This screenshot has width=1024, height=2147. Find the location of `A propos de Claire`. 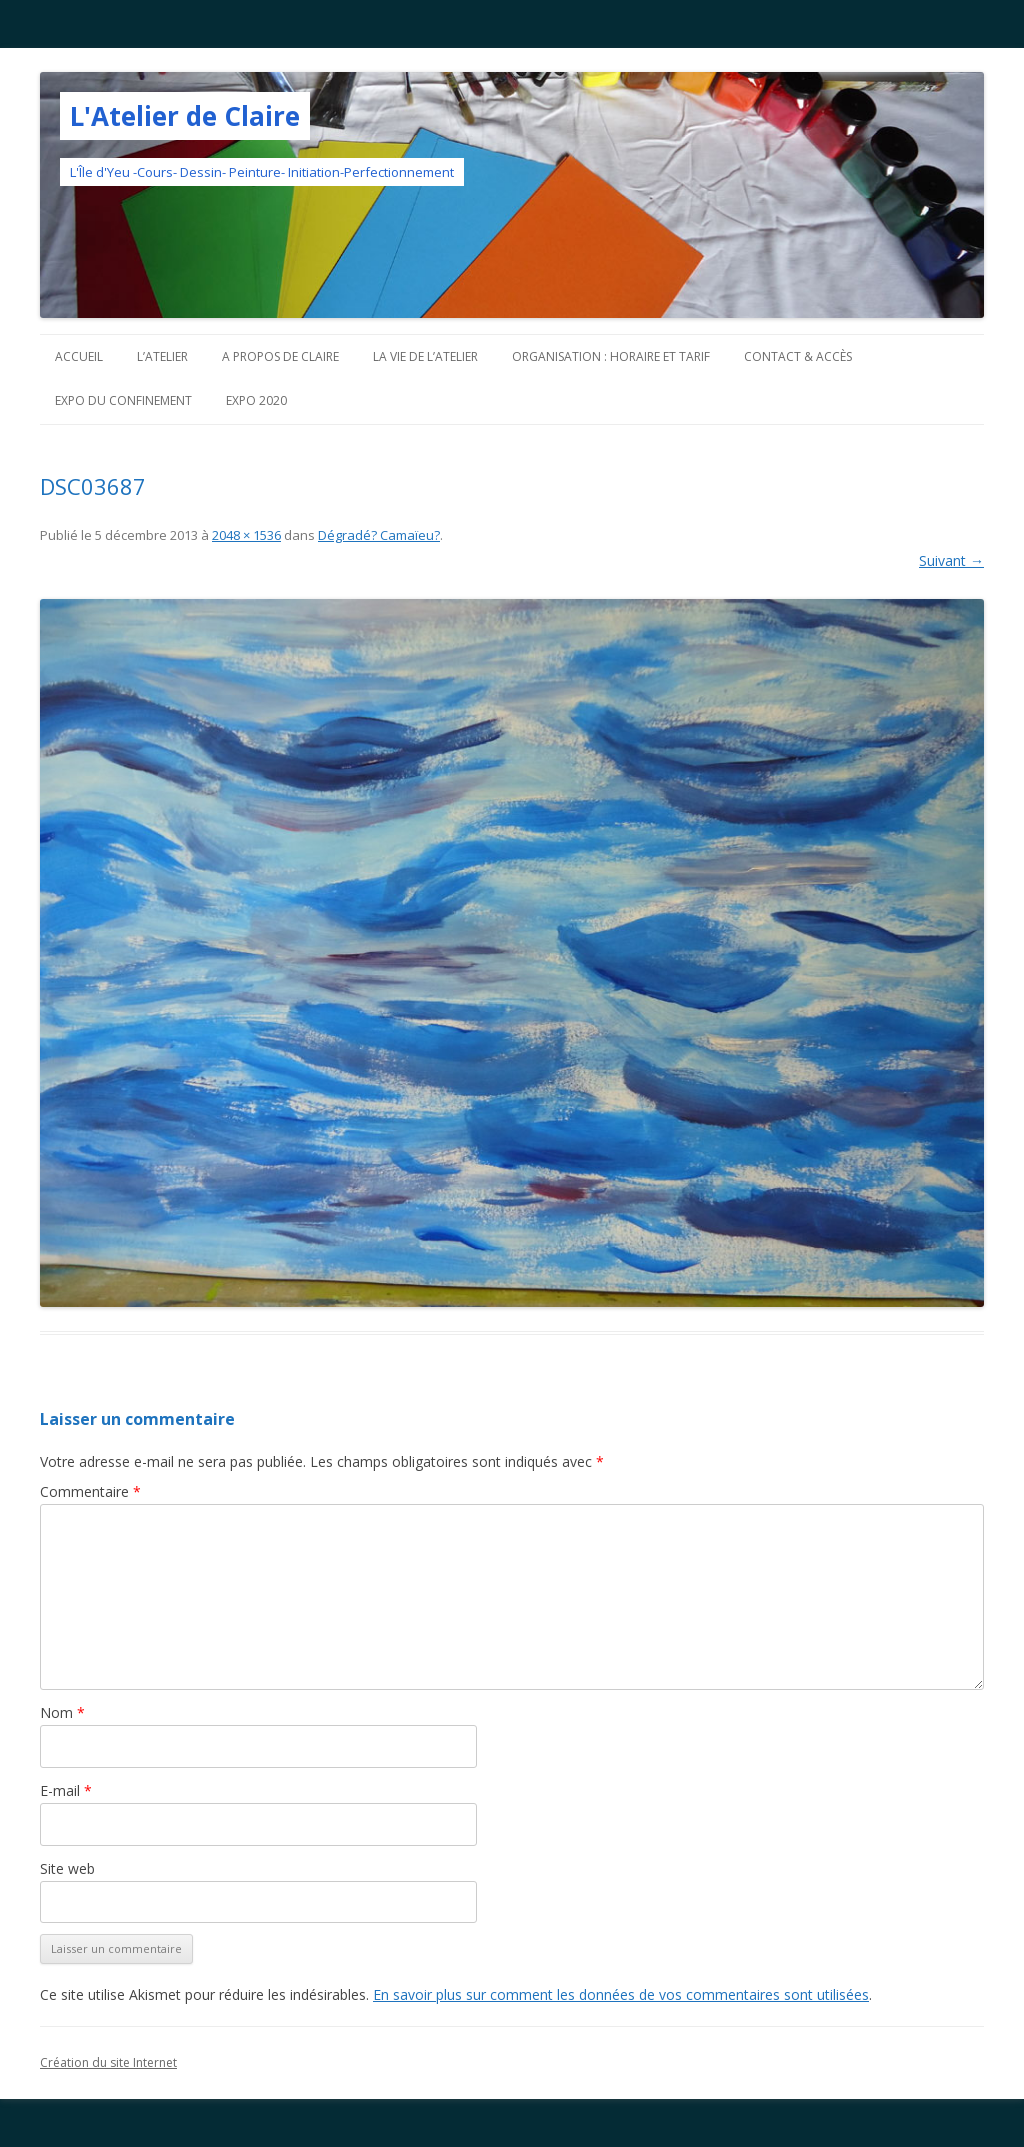

A propos de Claire is located at coordinates (280, 356).